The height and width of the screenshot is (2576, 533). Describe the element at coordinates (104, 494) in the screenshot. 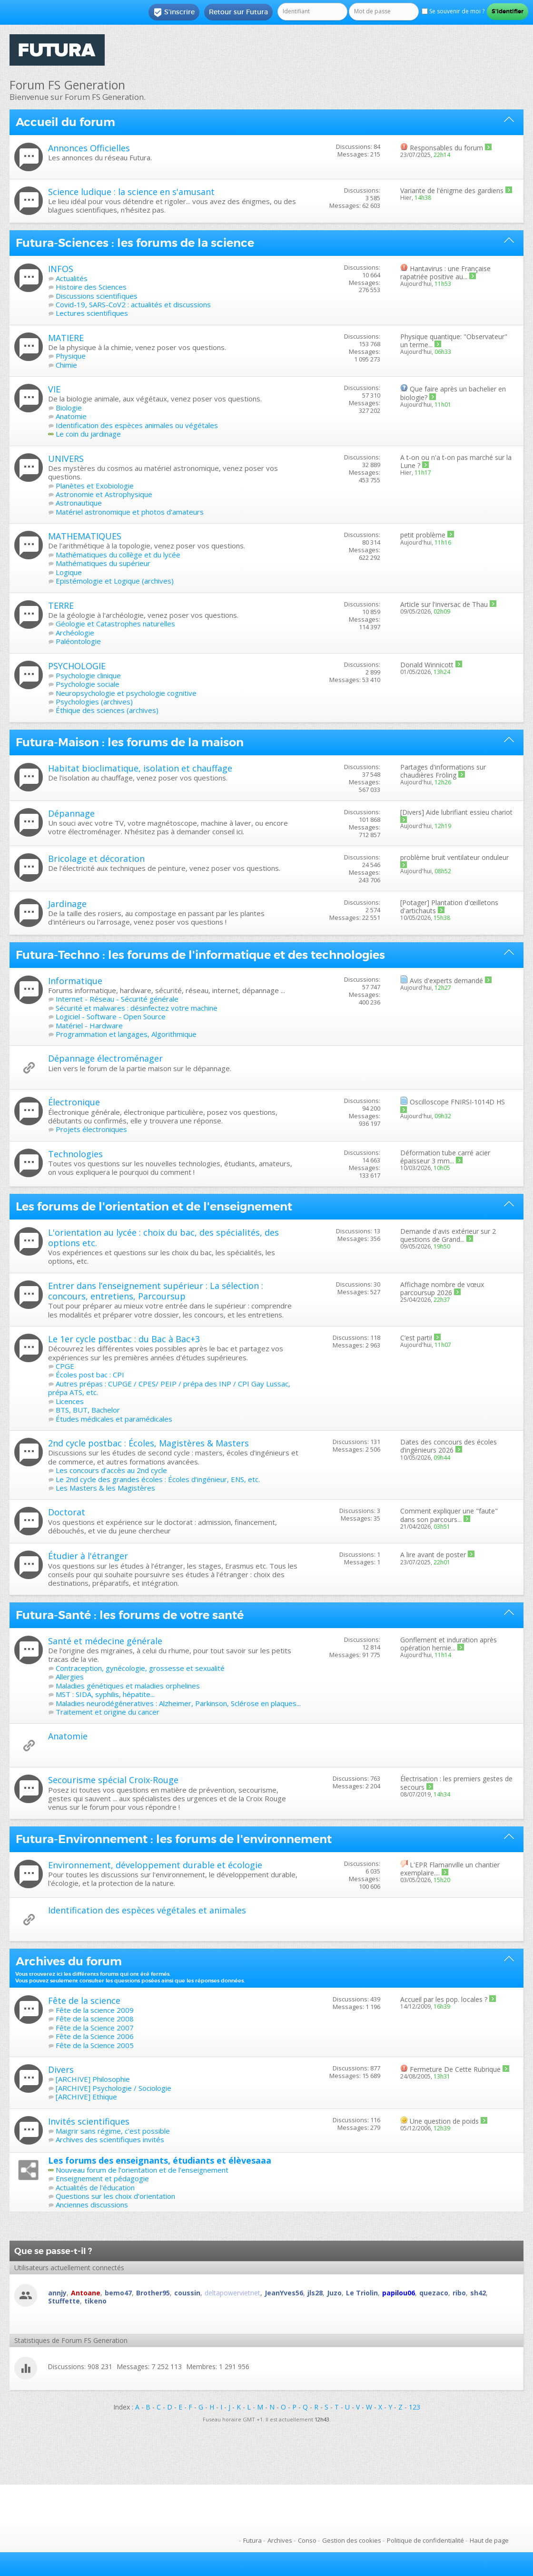

I see `Astronomie et Astrophysique` at that location.